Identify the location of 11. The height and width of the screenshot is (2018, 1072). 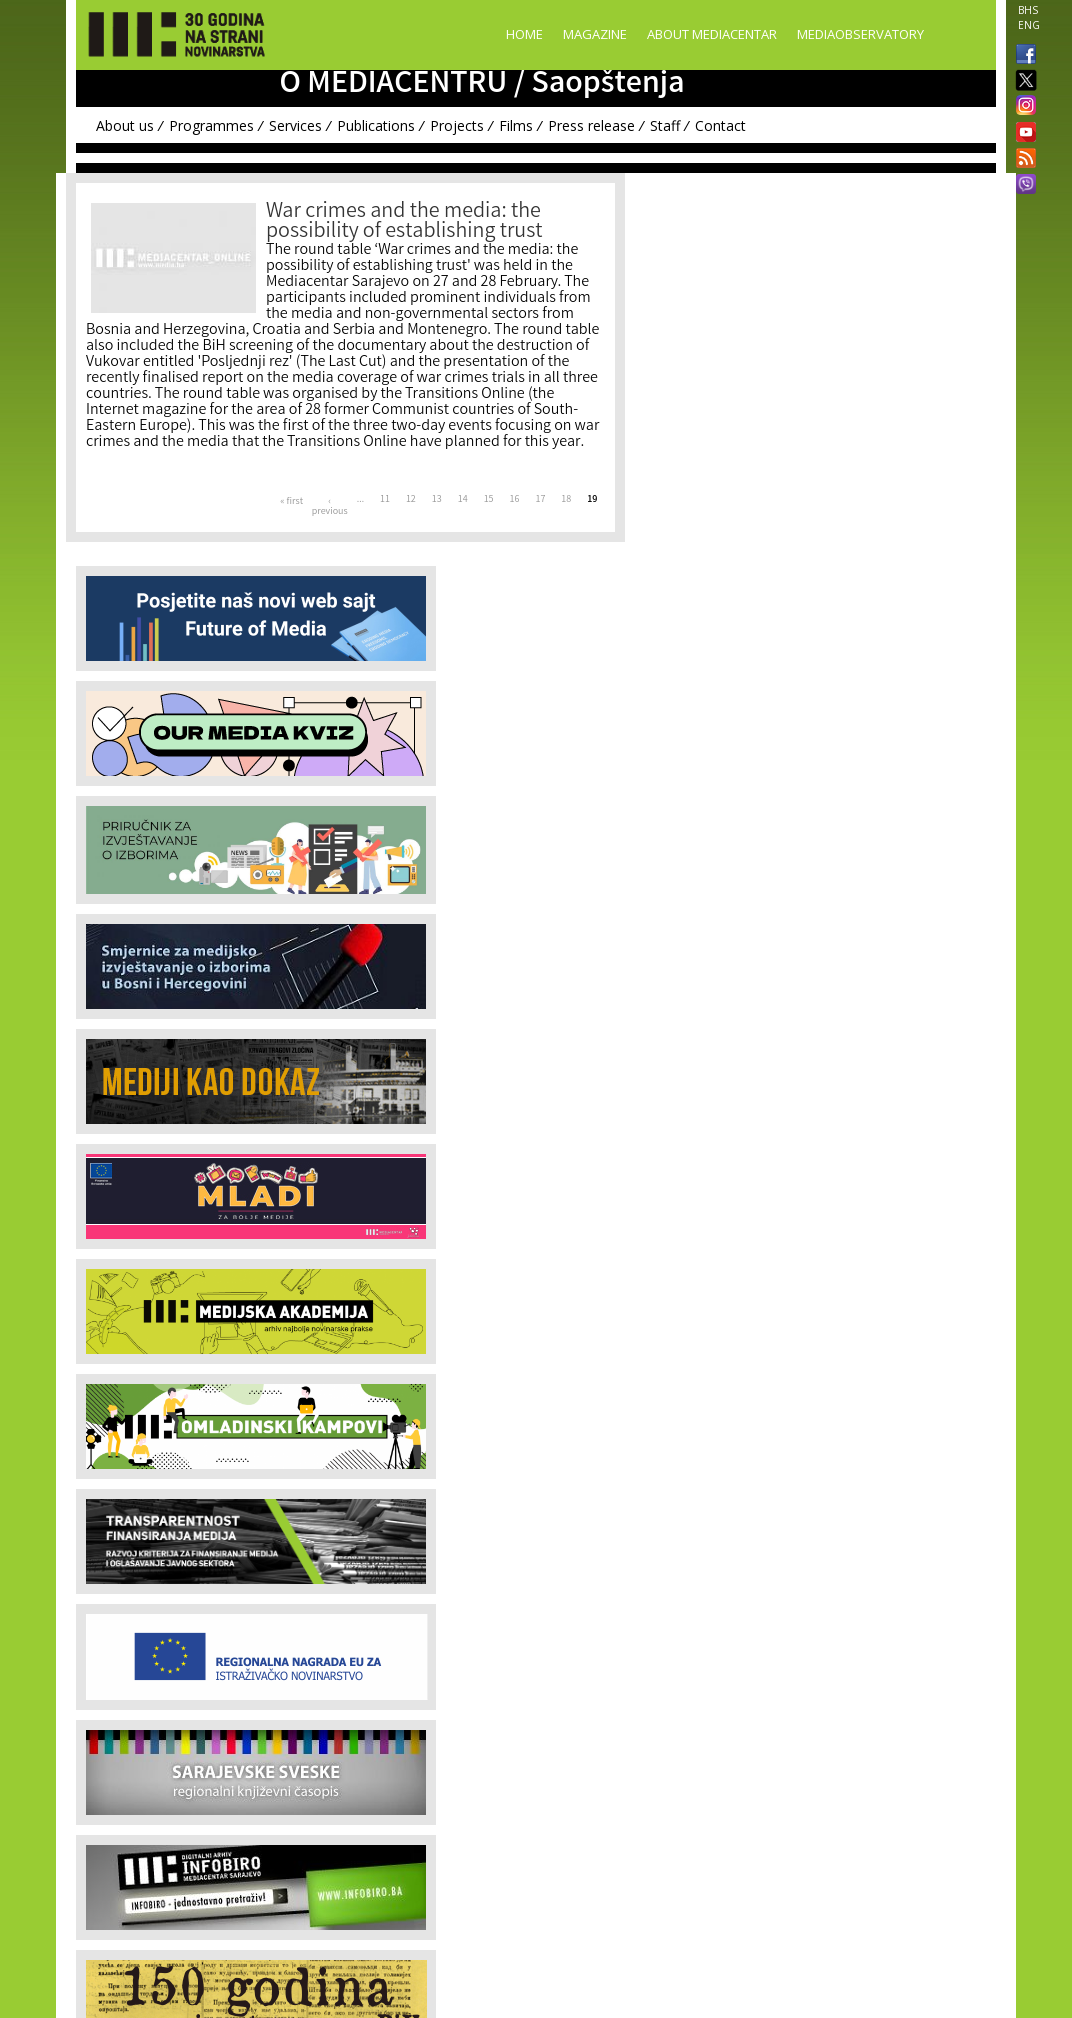
(385, 500).